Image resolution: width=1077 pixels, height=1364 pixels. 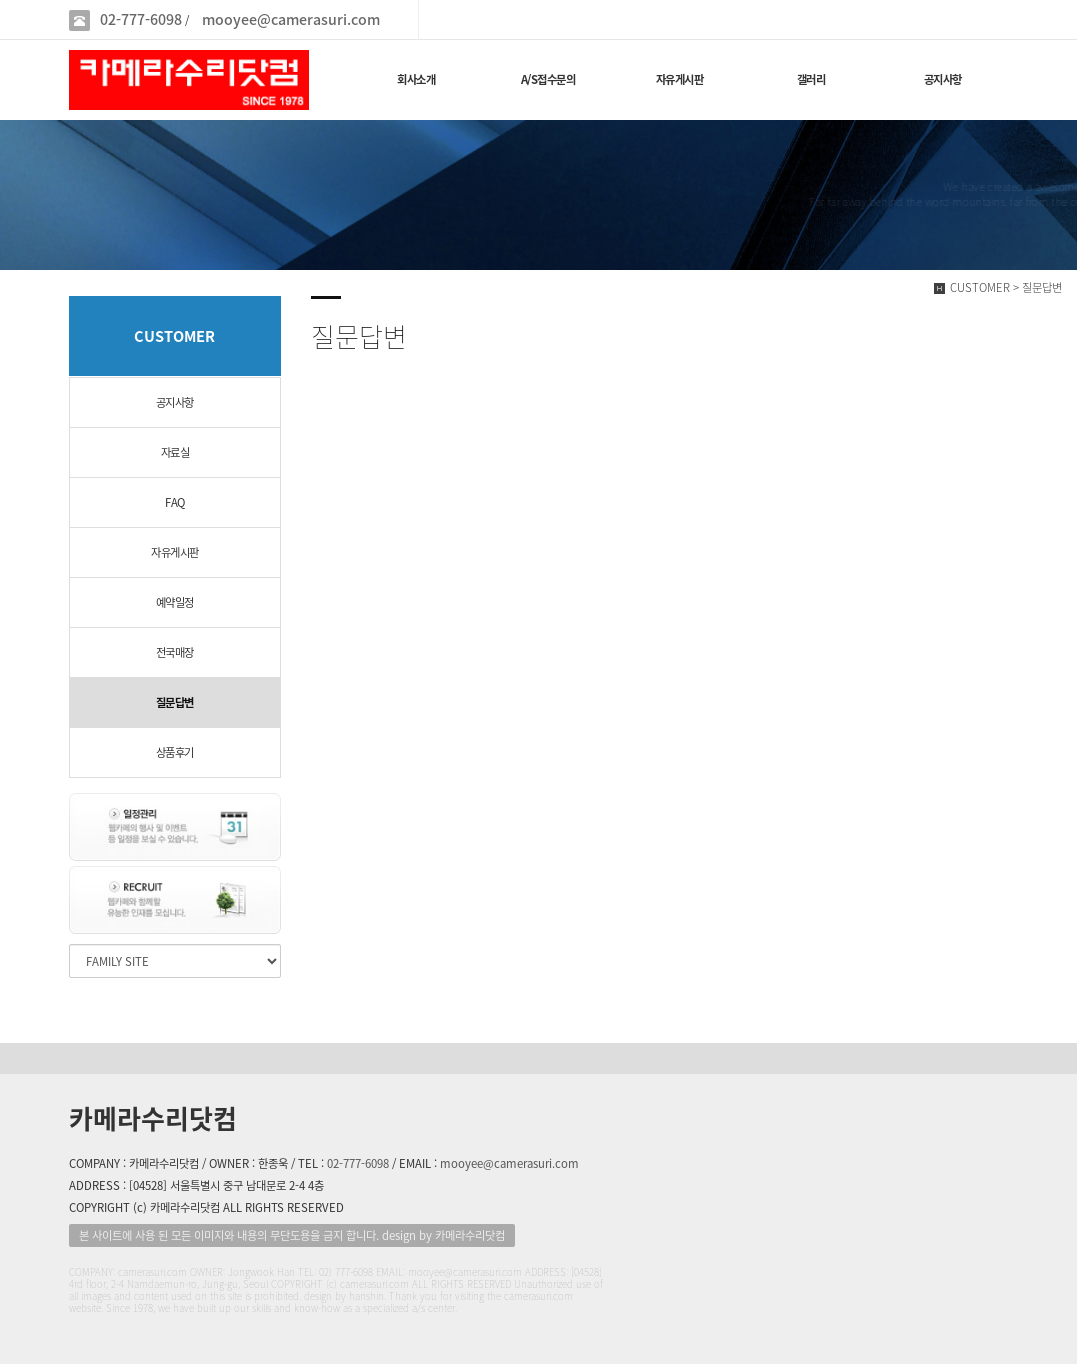 What do you see at coordinates (175, 702) in the screenshot?
I see `질문답변` at bounding box center [175, 702].